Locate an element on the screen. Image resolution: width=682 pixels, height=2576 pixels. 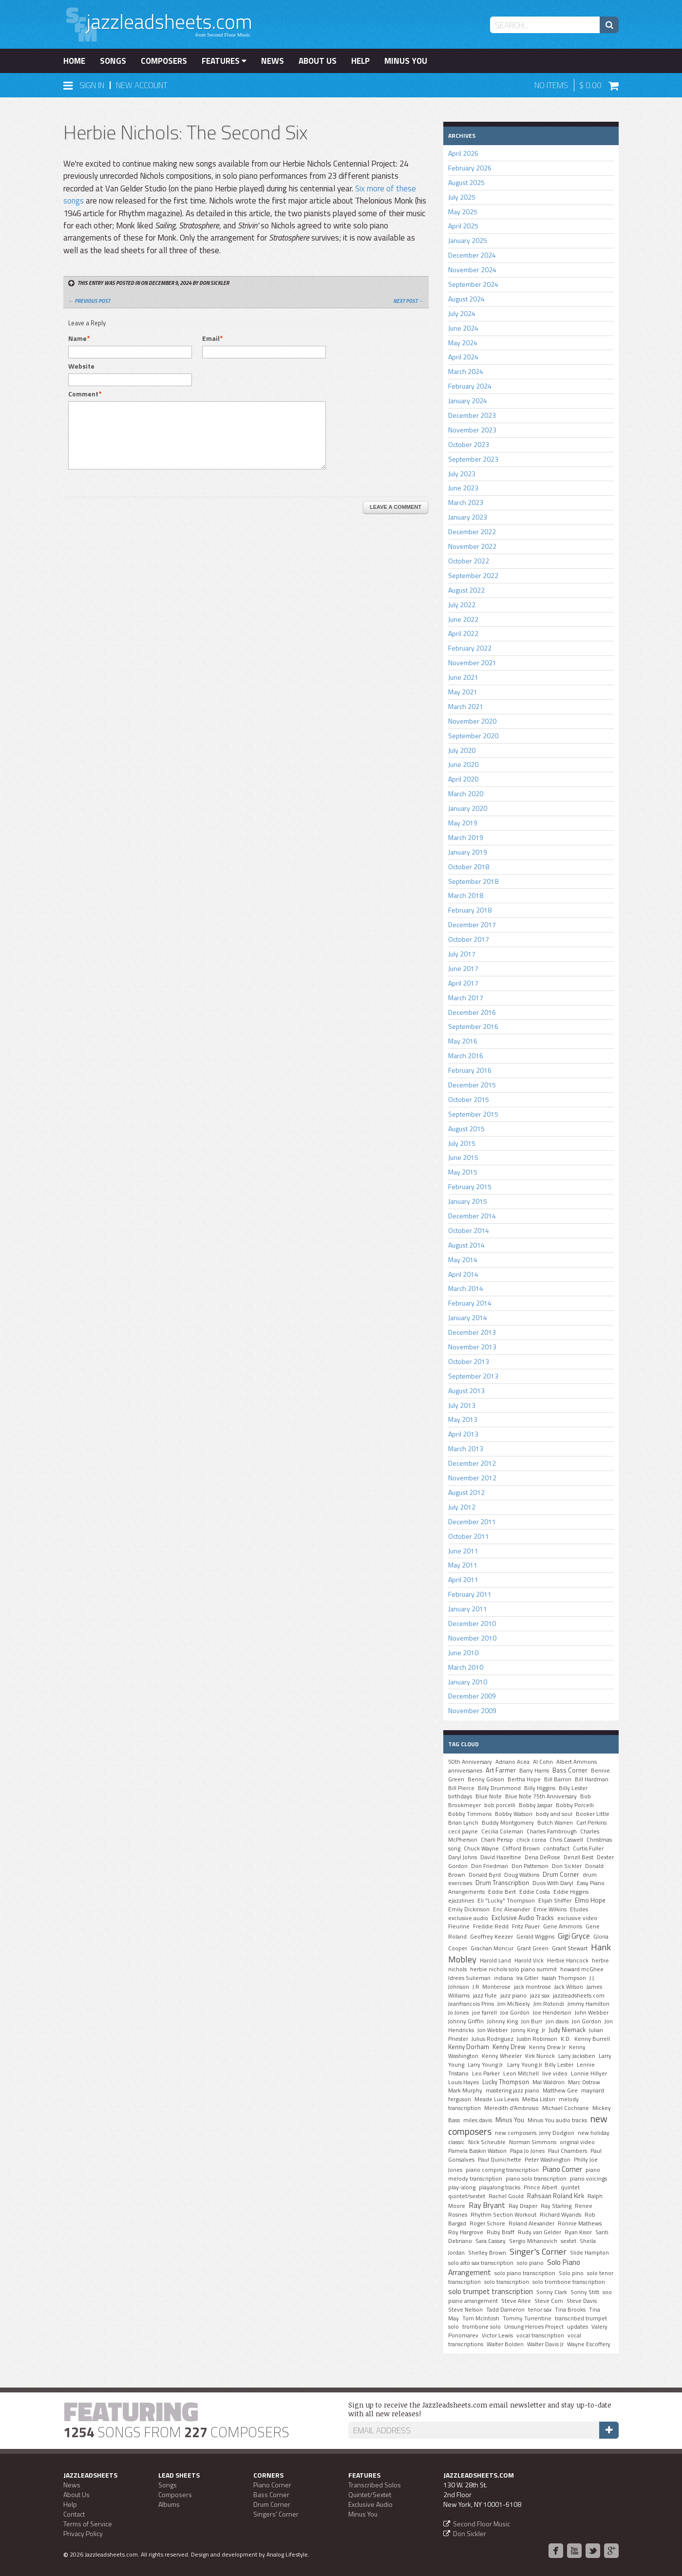
February 2016 is located at coordinates (470, 1070).